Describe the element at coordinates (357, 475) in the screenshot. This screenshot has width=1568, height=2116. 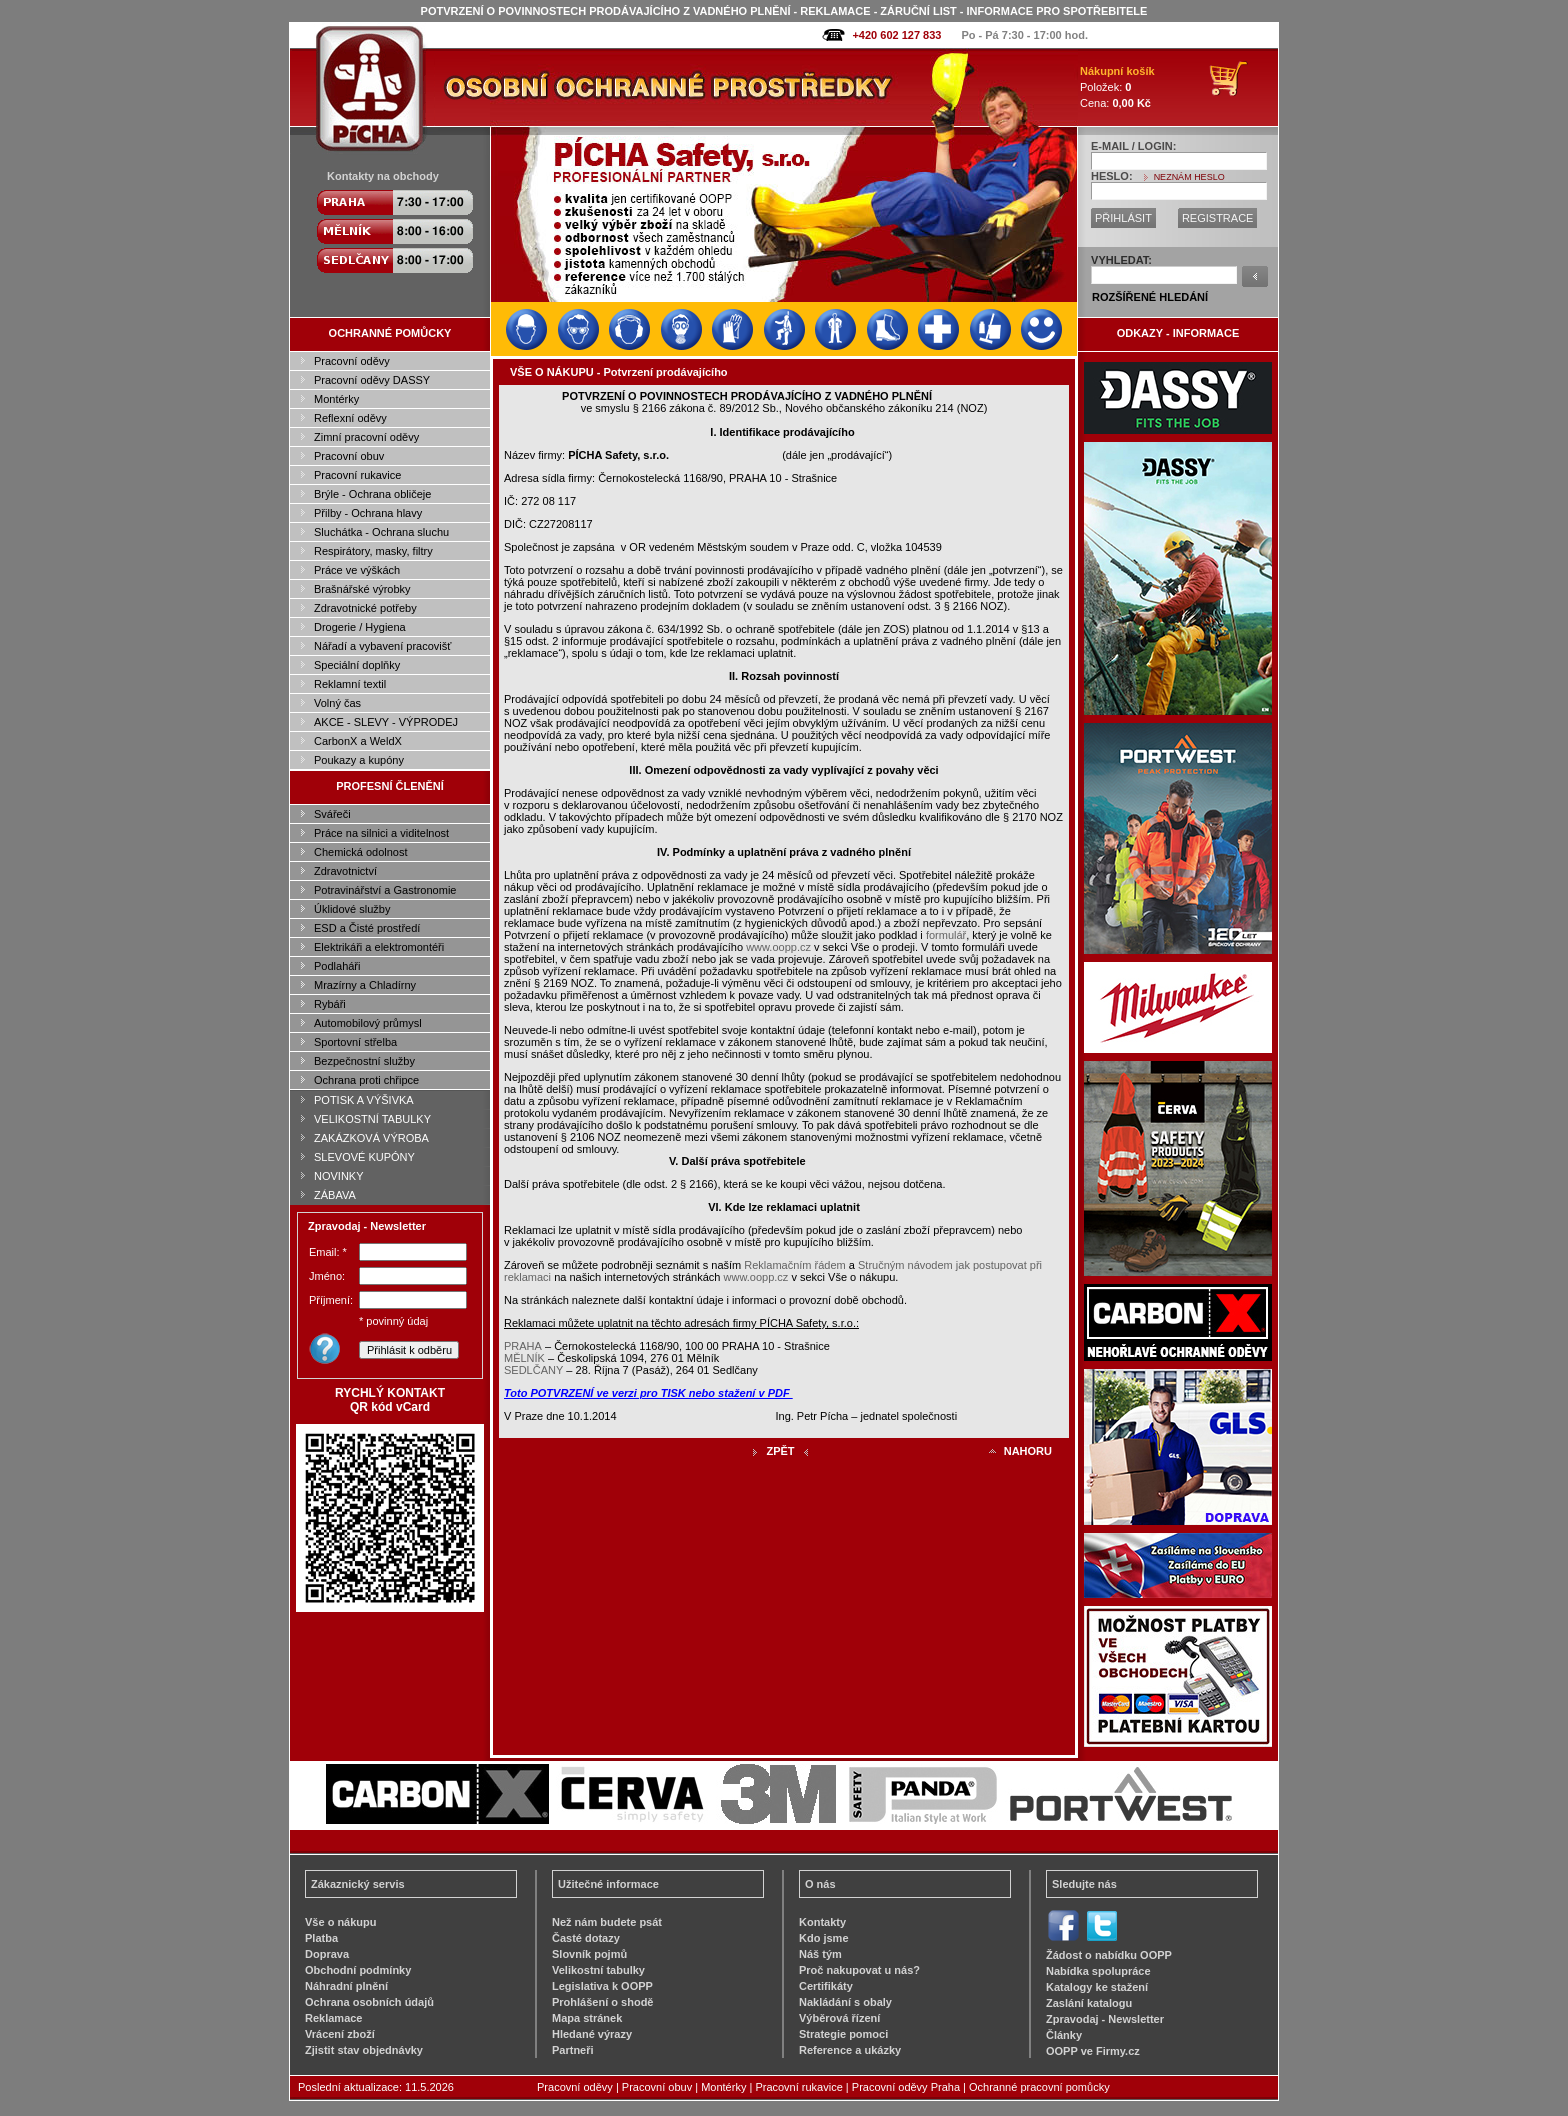
I see `Pracovní rukavice` at that location.